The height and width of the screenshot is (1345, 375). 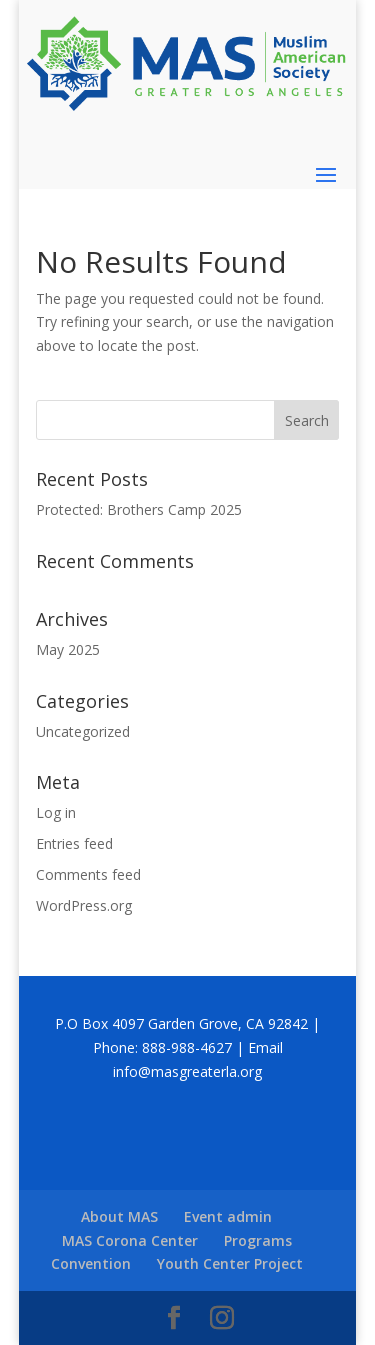 I want to click on Comments feed, so click(x=88, y=874).